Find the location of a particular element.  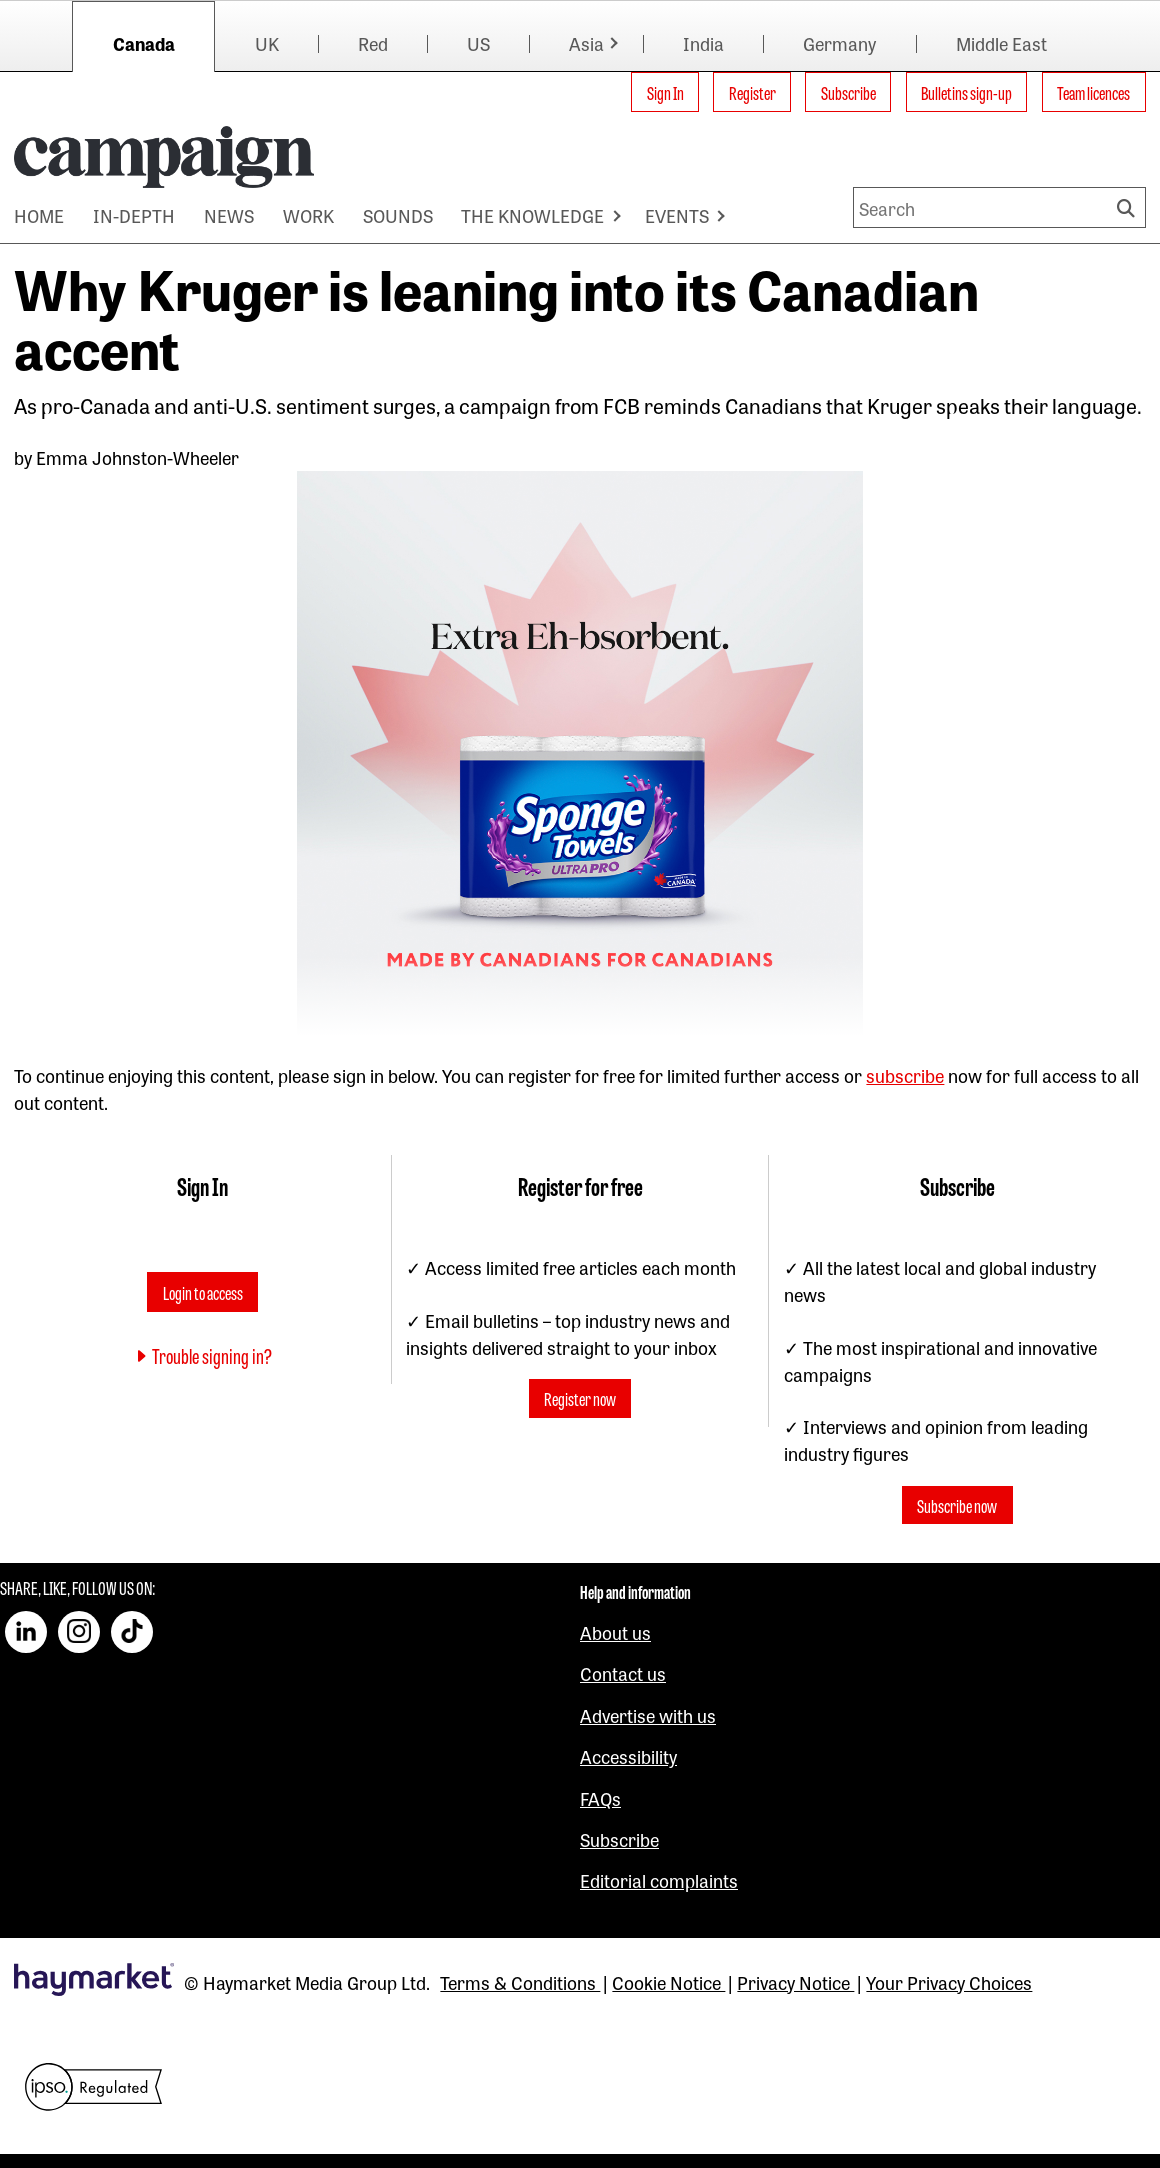

Cookie Notice is located at coordinates (668, 1982).